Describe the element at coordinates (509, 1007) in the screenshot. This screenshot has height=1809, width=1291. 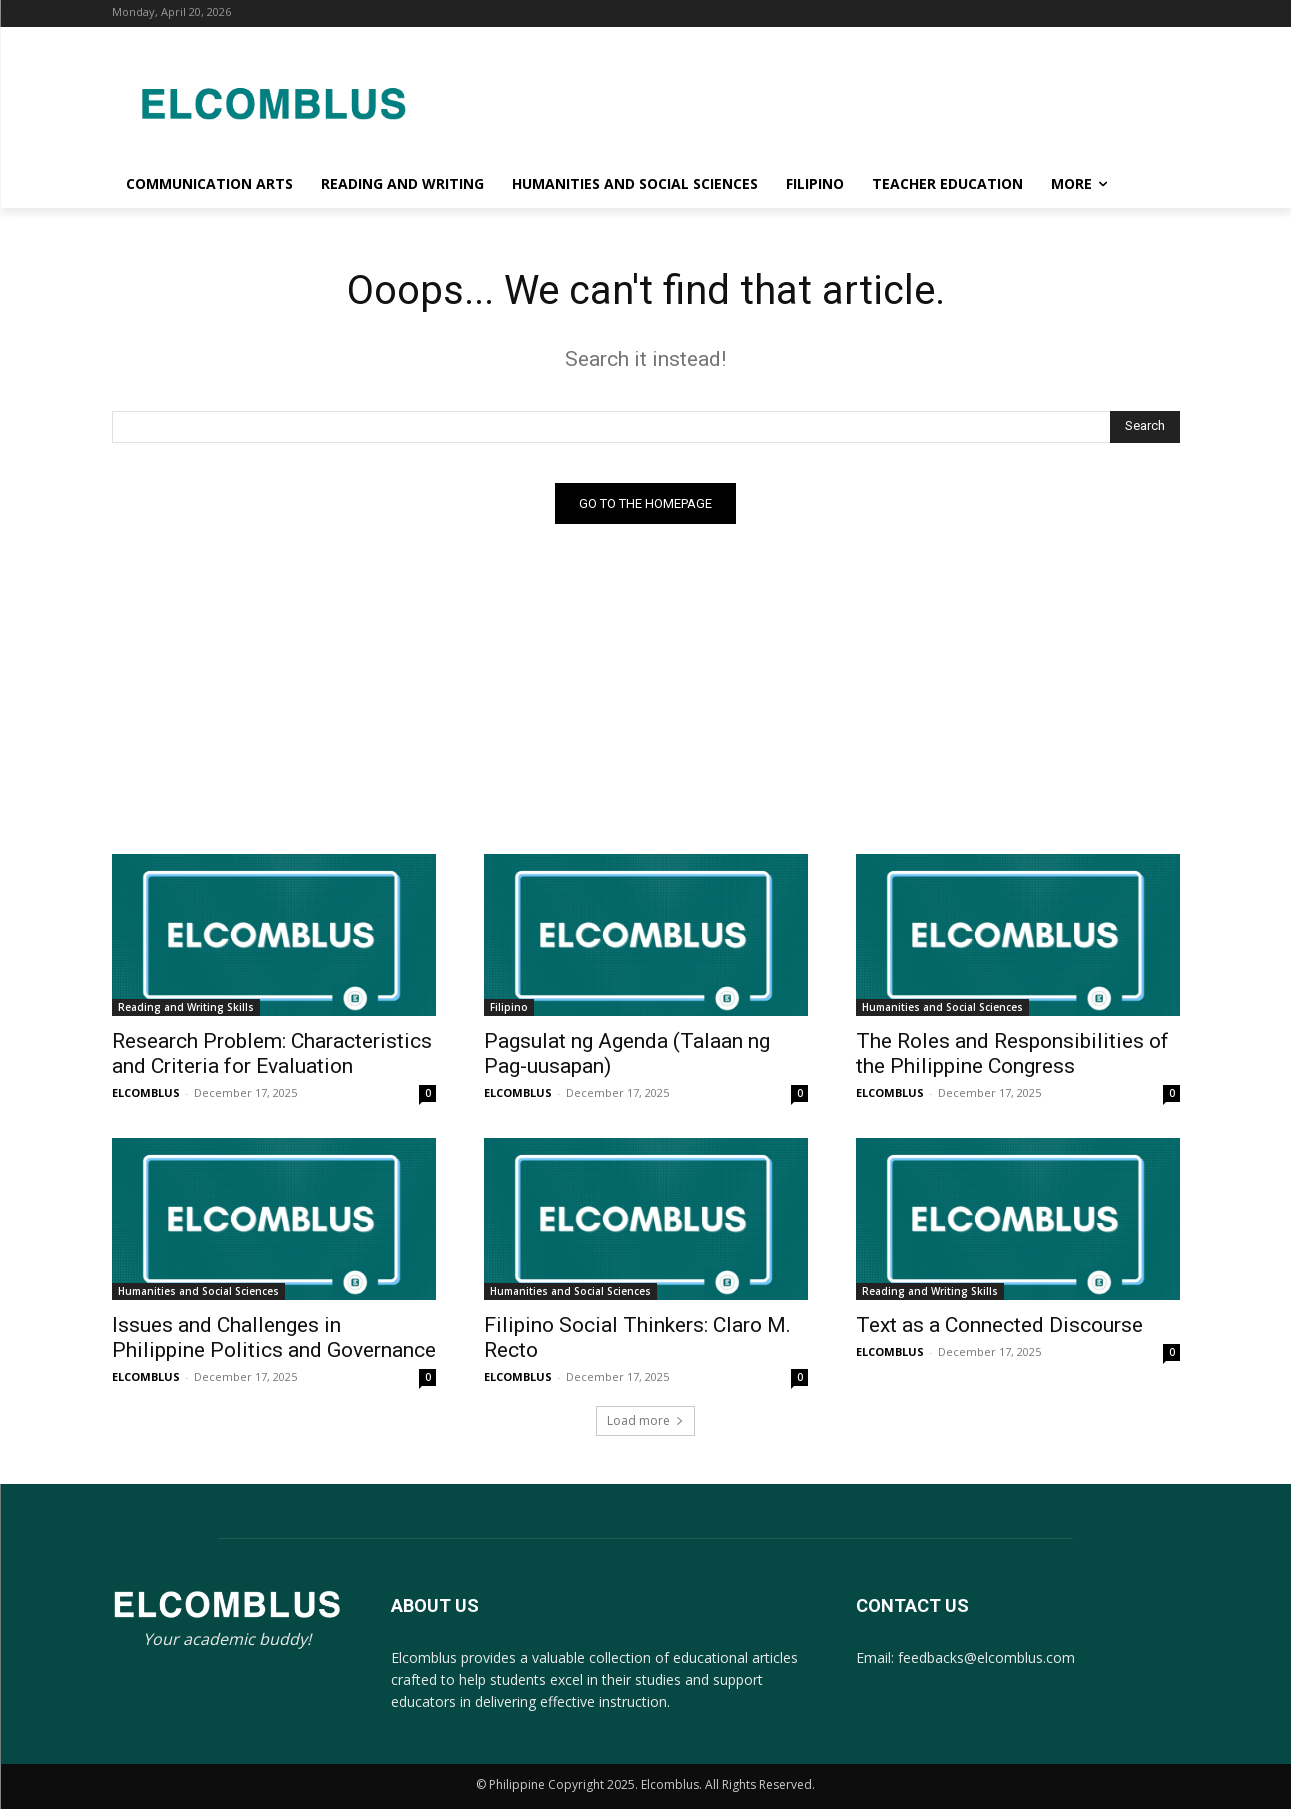
I see `Filipino` at that location.